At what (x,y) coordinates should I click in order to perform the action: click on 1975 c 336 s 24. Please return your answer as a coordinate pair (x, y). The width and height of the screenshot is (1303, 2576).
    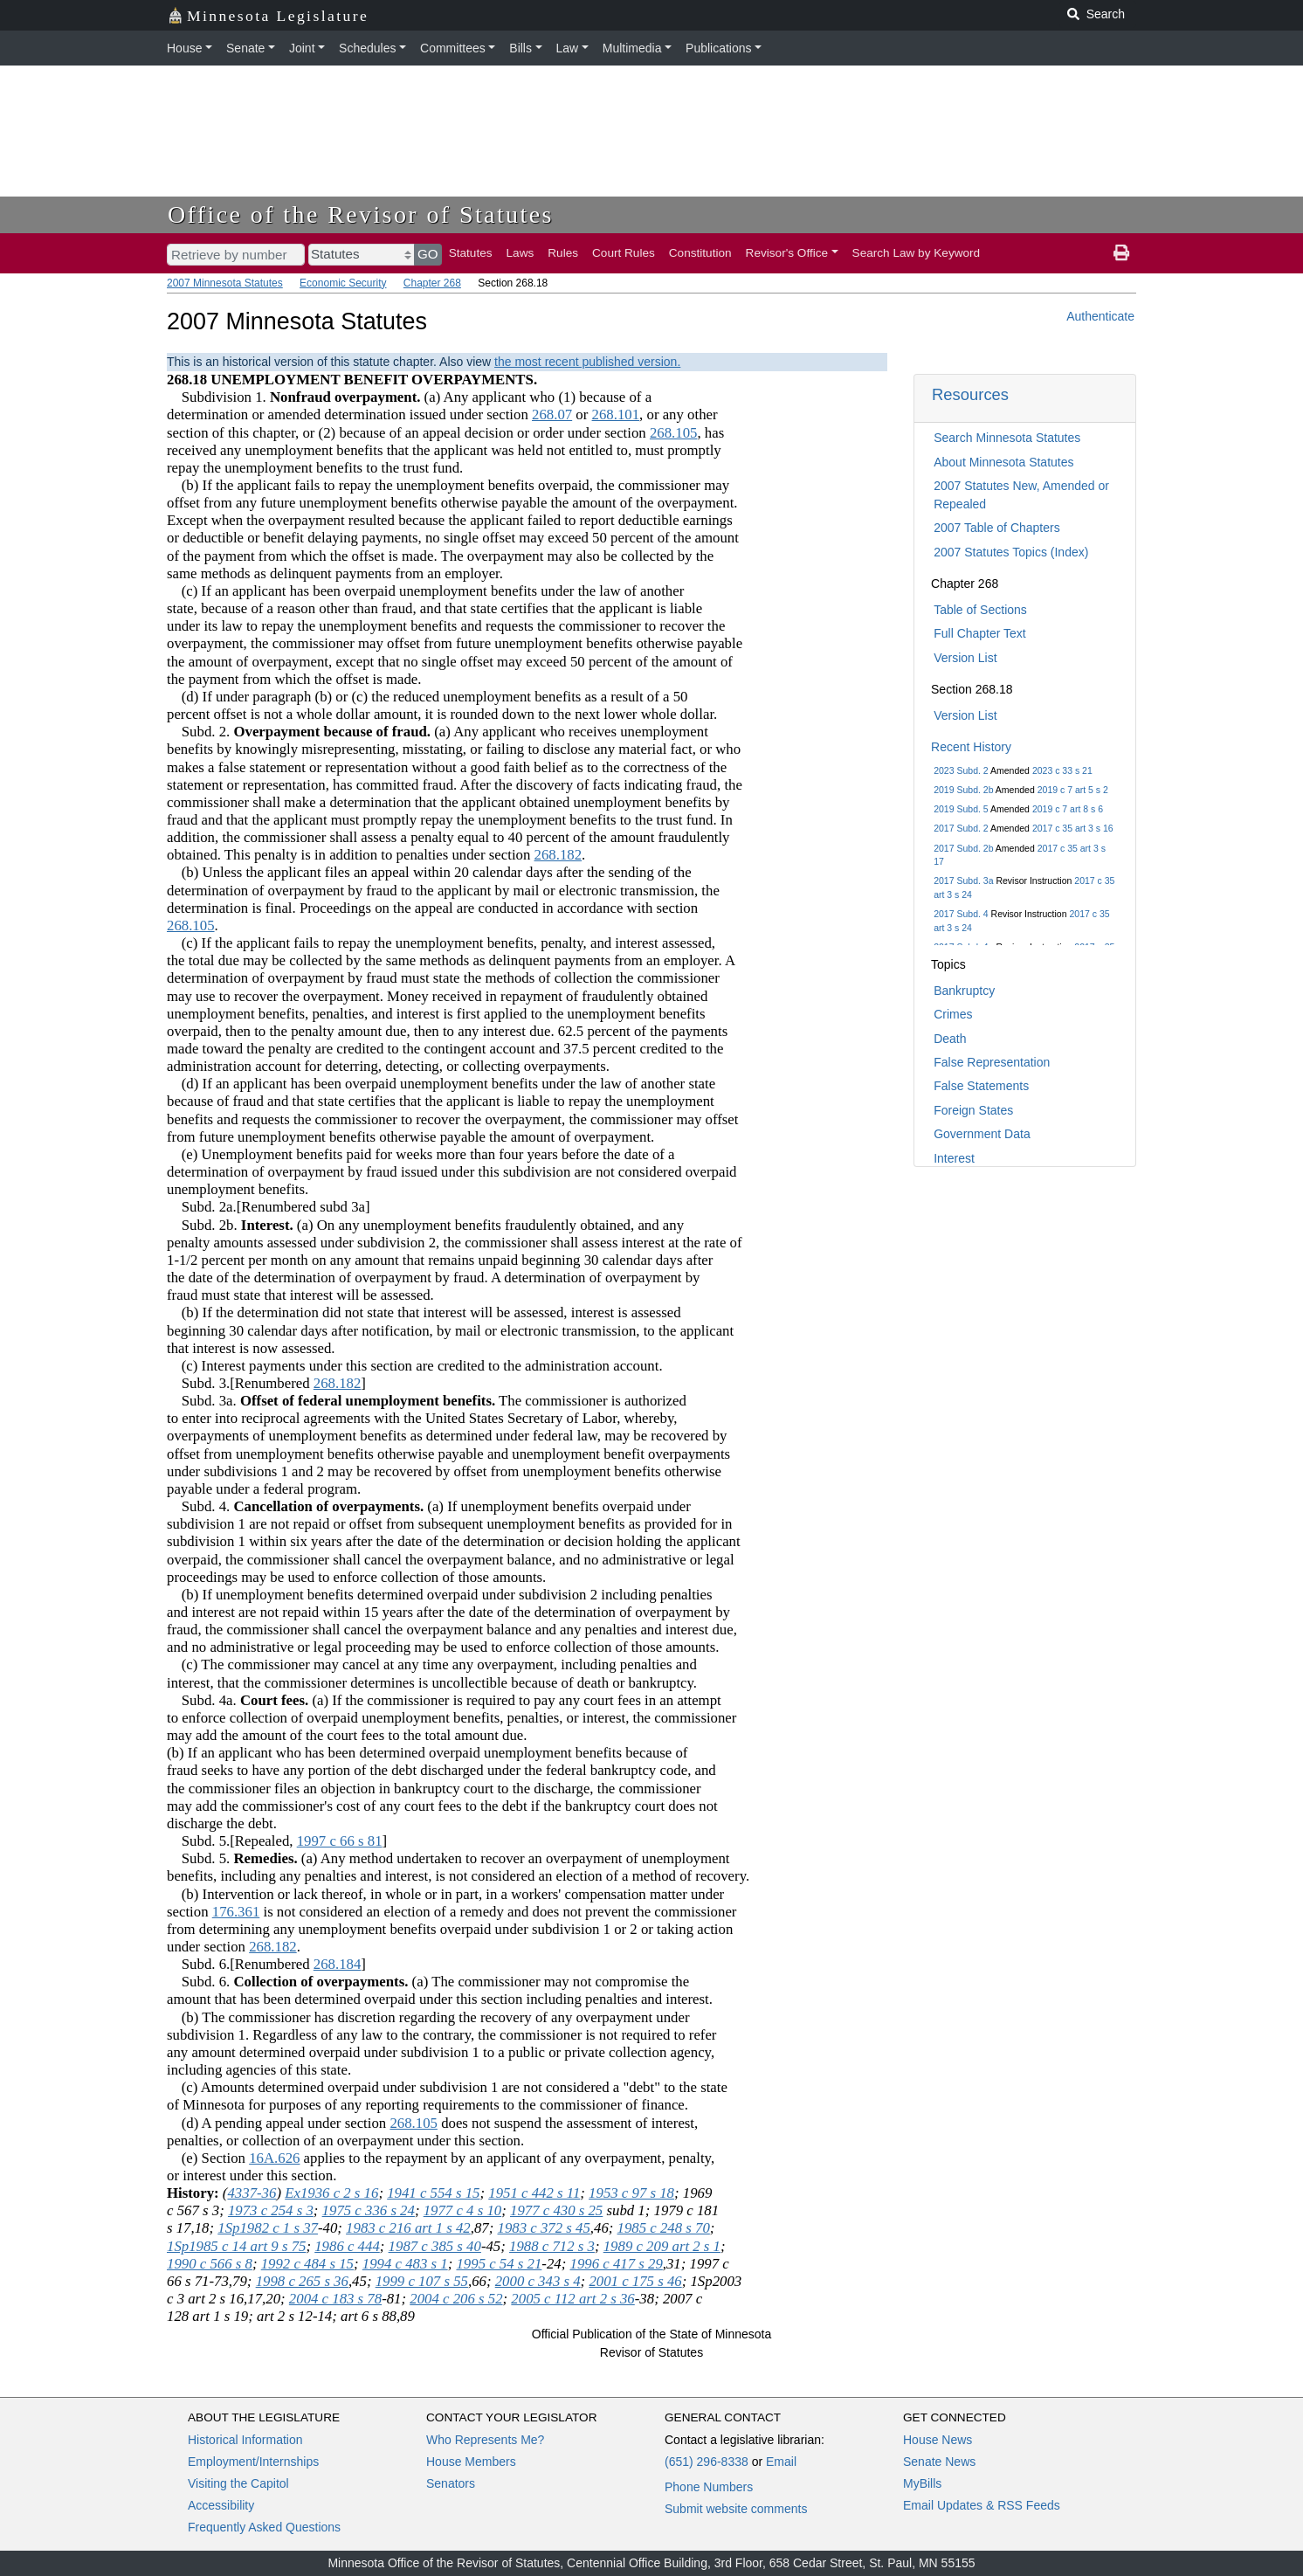
    Looking at the image, I should click on (368, 2210).